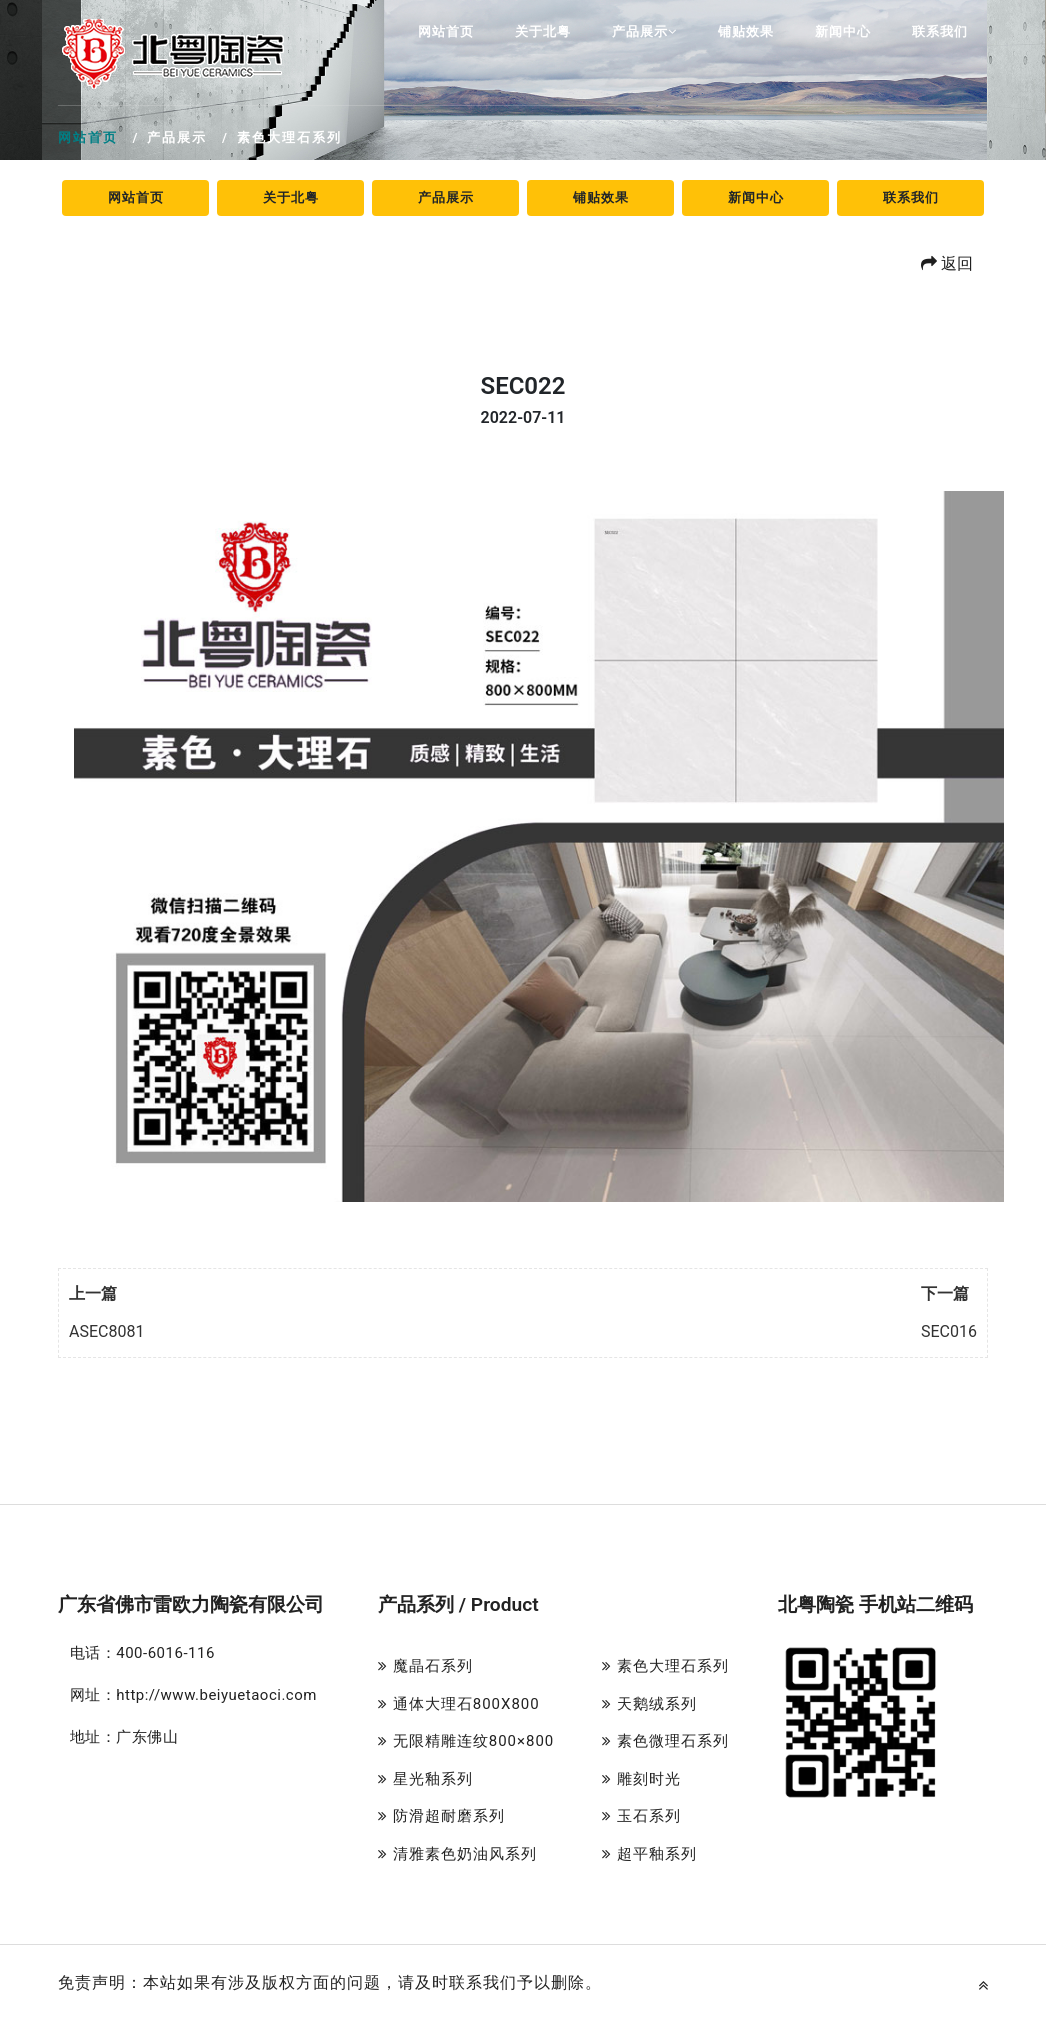 This screenshot has width=1046, height=2029. I want to click on 返回, so click(947, 263).